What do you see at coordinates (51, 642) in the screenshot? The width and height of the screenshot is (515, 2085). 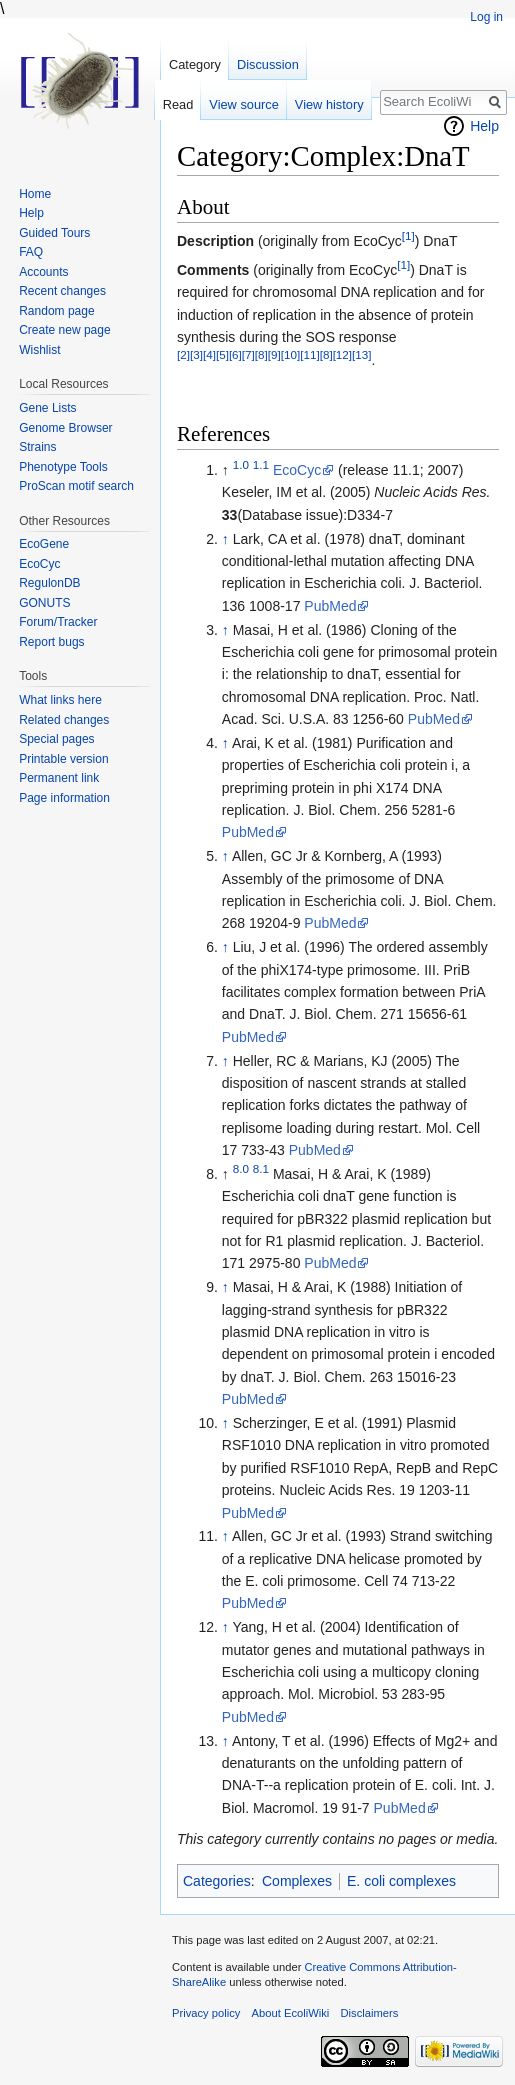 I see `Report bugs` at bounding box center [51, 642].